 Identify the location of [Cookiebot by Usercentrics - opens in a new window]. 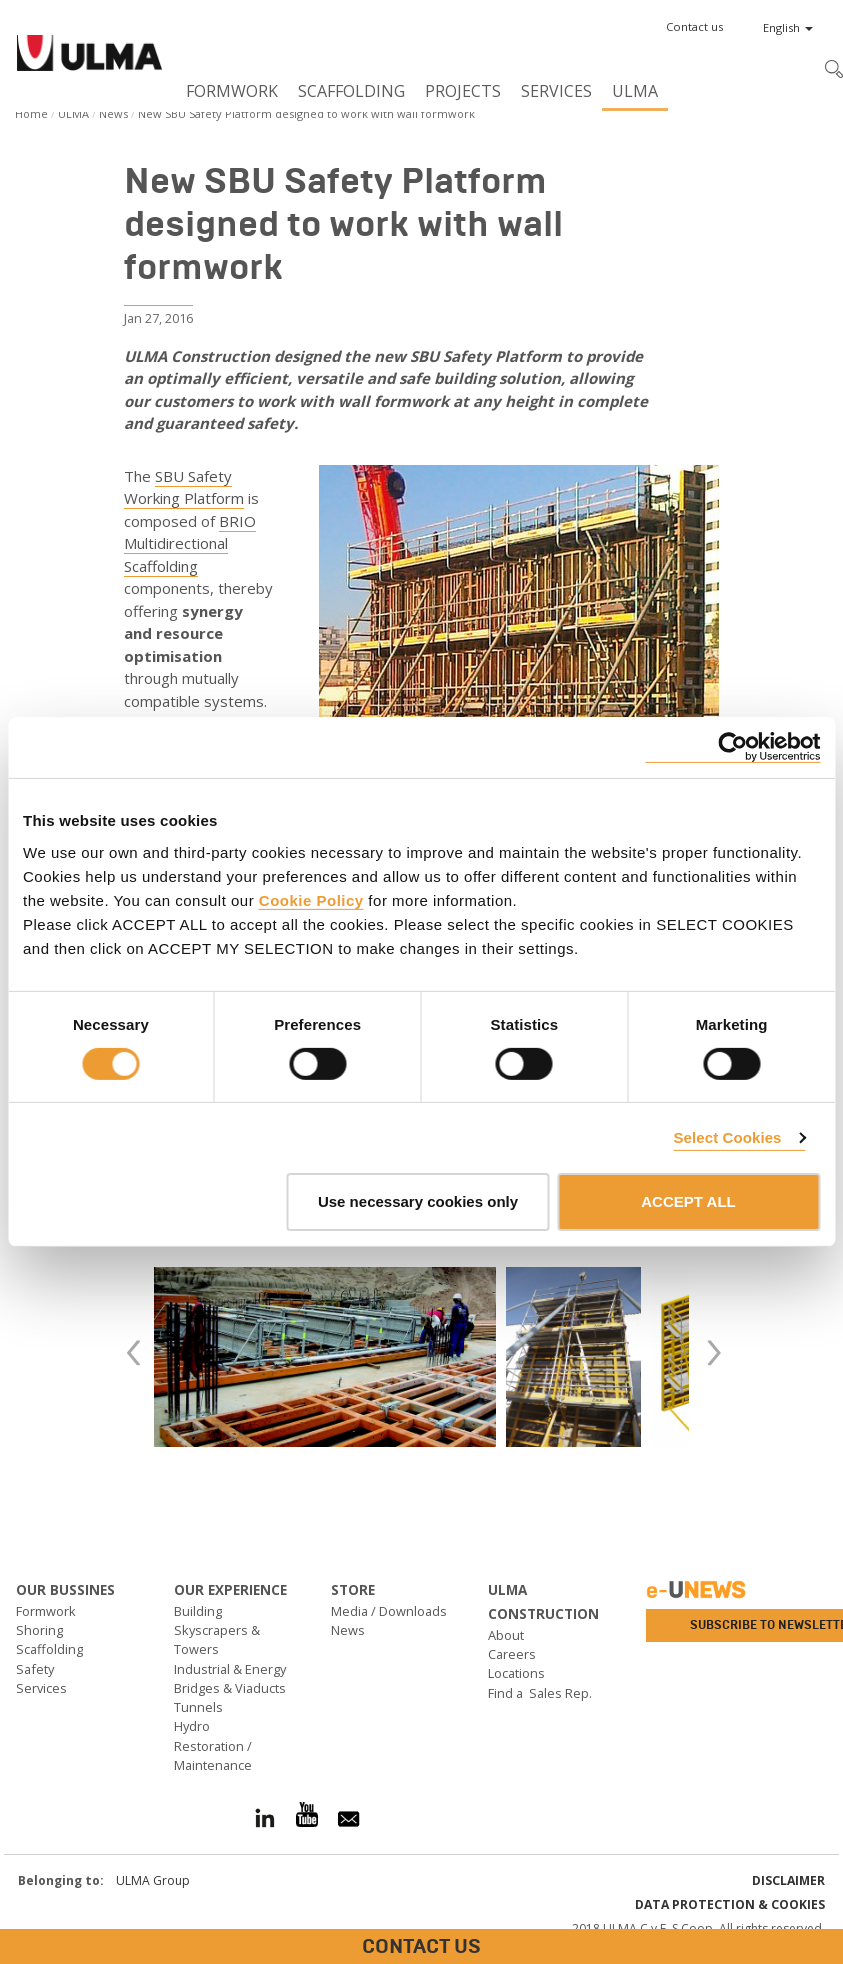
(732, 747).